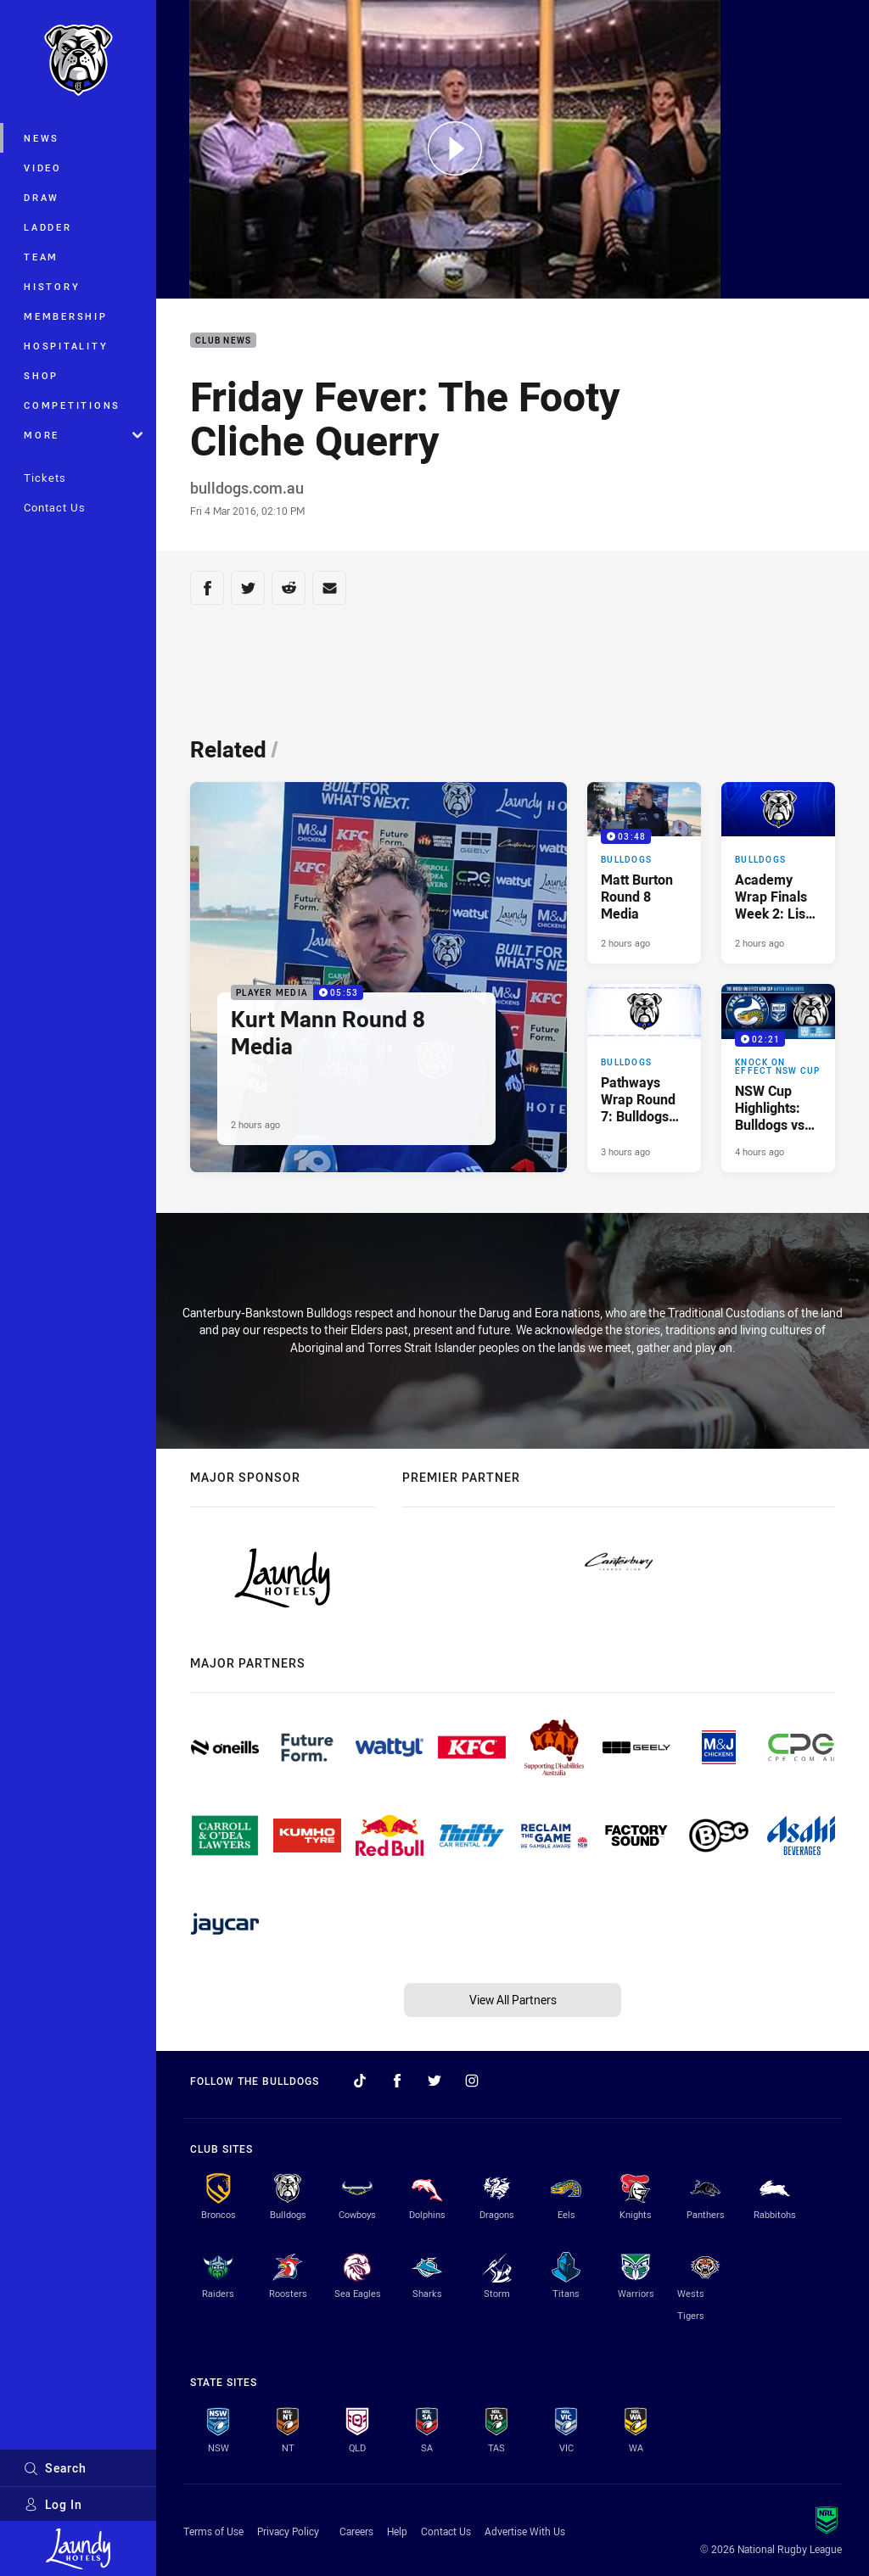 This screenshot has width=869, height=2576. What do you see at coordinates (356, 2531) in the screenshot?
I see `Careers` at bounding box center [356, 2531].